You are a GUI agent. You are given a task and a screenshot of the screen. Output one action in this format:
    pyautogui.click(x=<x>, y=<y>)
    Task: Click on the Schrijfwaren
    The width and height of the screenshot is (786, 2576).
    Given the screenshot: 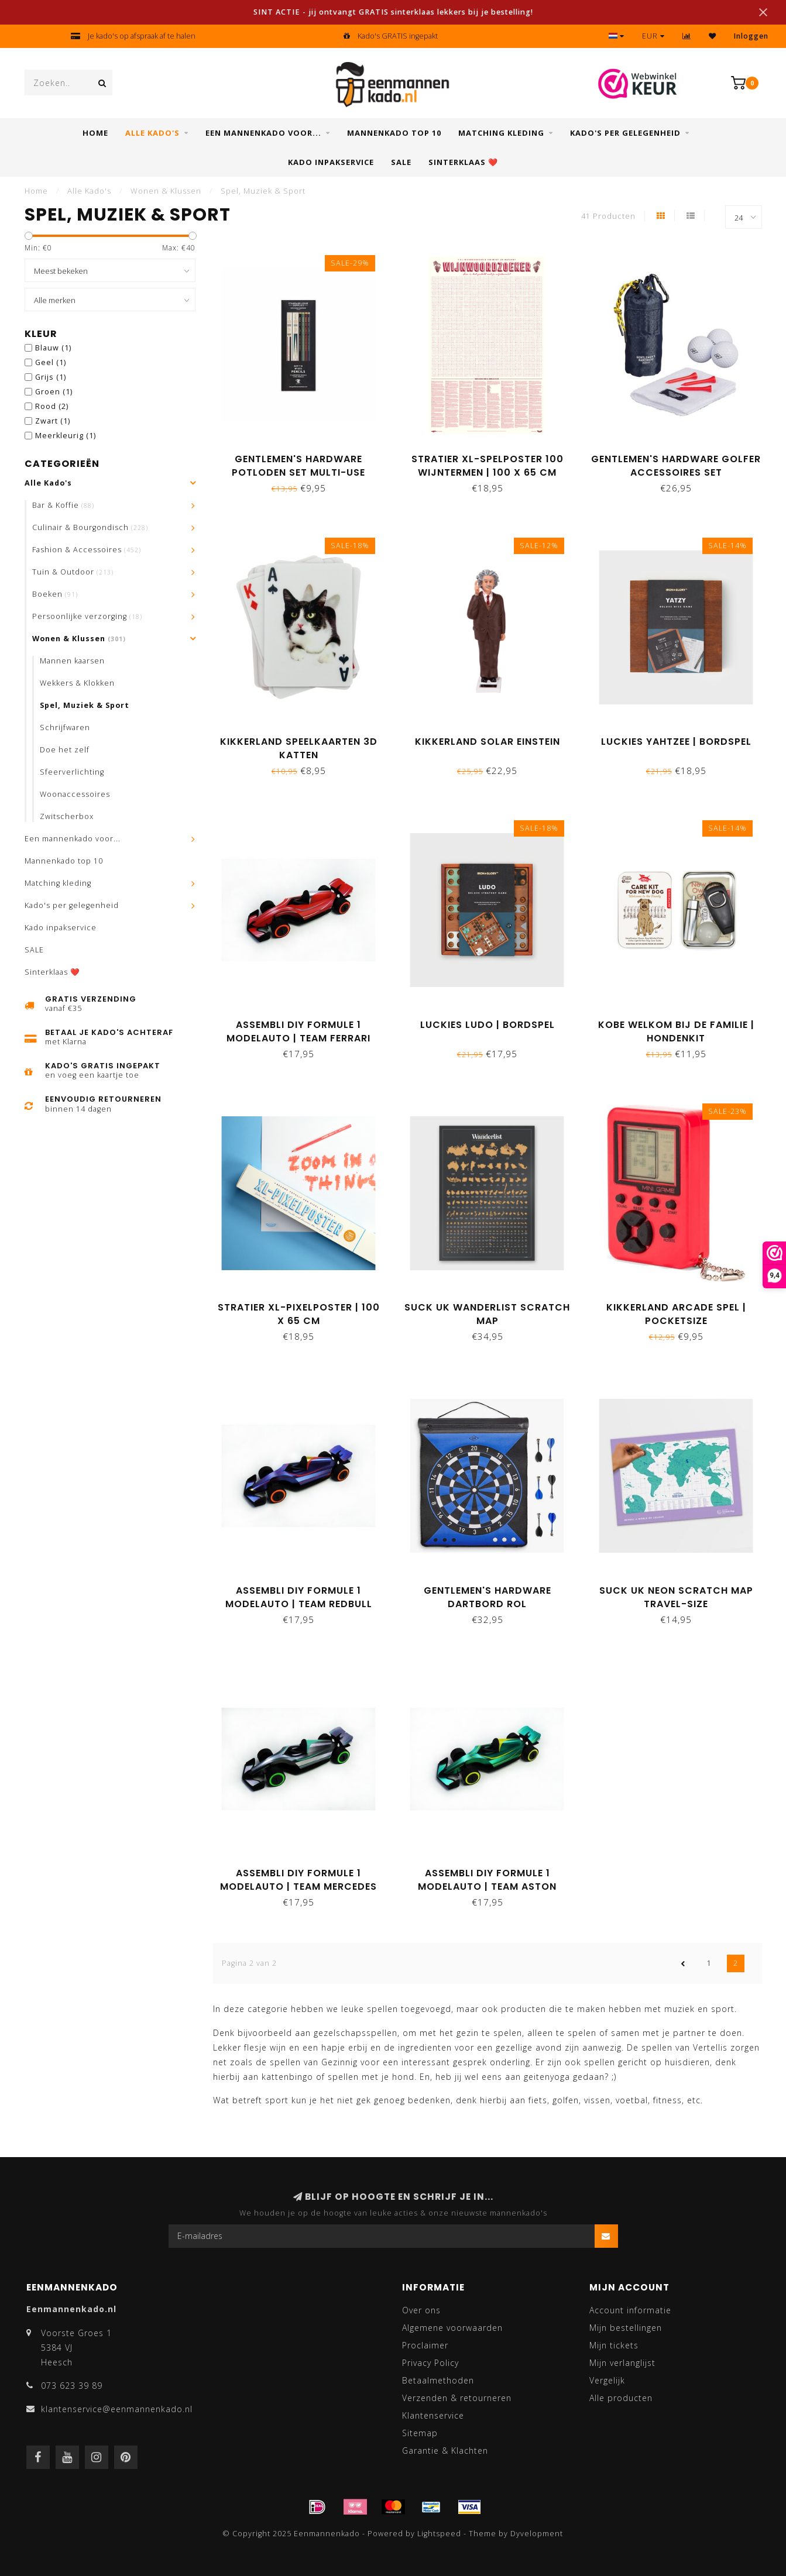 What is the action you would take?
    pyautogui.click(x=65, y=727)
    